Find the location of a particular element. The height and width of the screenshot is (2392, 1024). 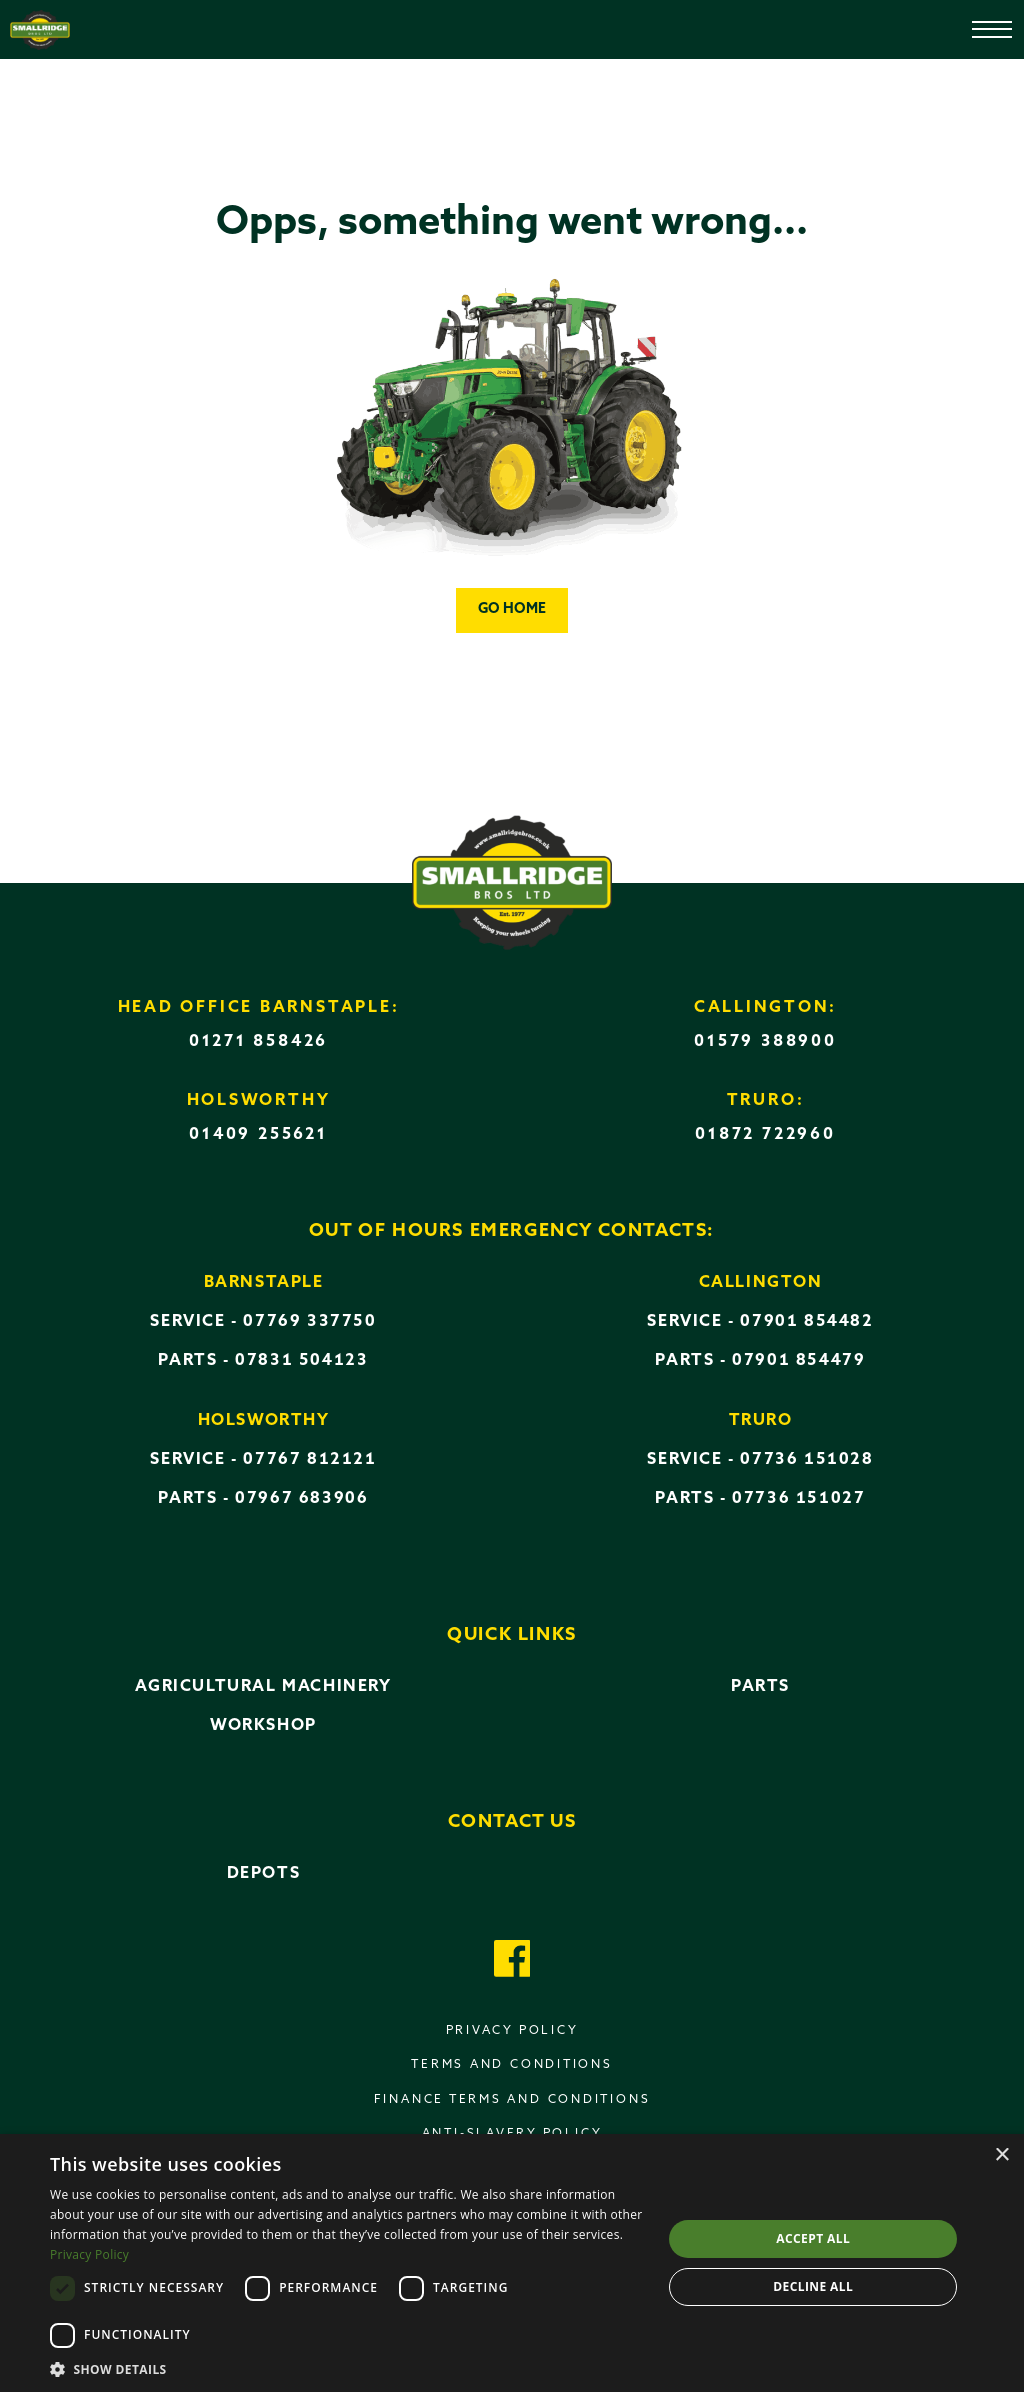

07736 151027 is located at coordinates (798, 1499).